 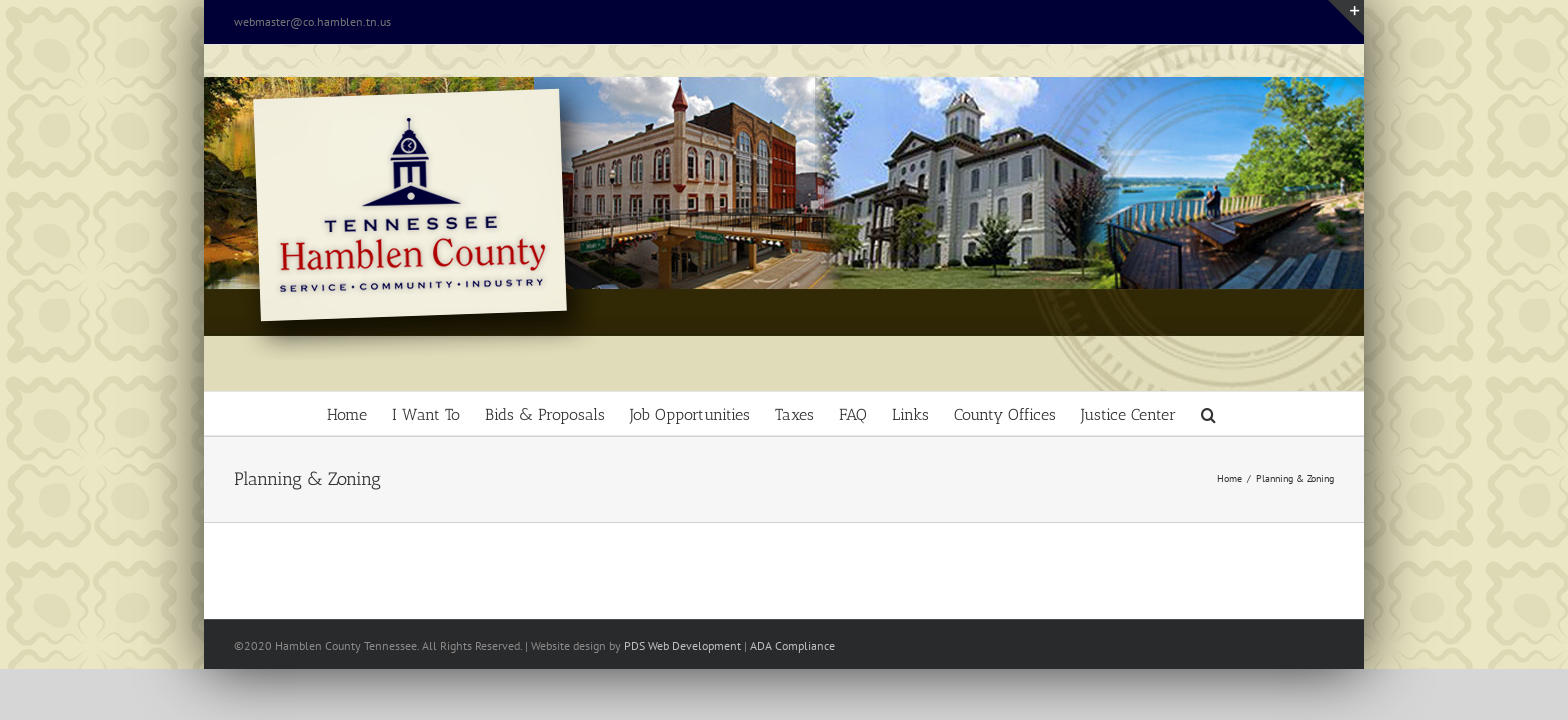 What do you see at coordinates (312, 21) in the screenshot?
I see `webmaster@co.hamblen.tn.us` at bounding box center [312, 21].